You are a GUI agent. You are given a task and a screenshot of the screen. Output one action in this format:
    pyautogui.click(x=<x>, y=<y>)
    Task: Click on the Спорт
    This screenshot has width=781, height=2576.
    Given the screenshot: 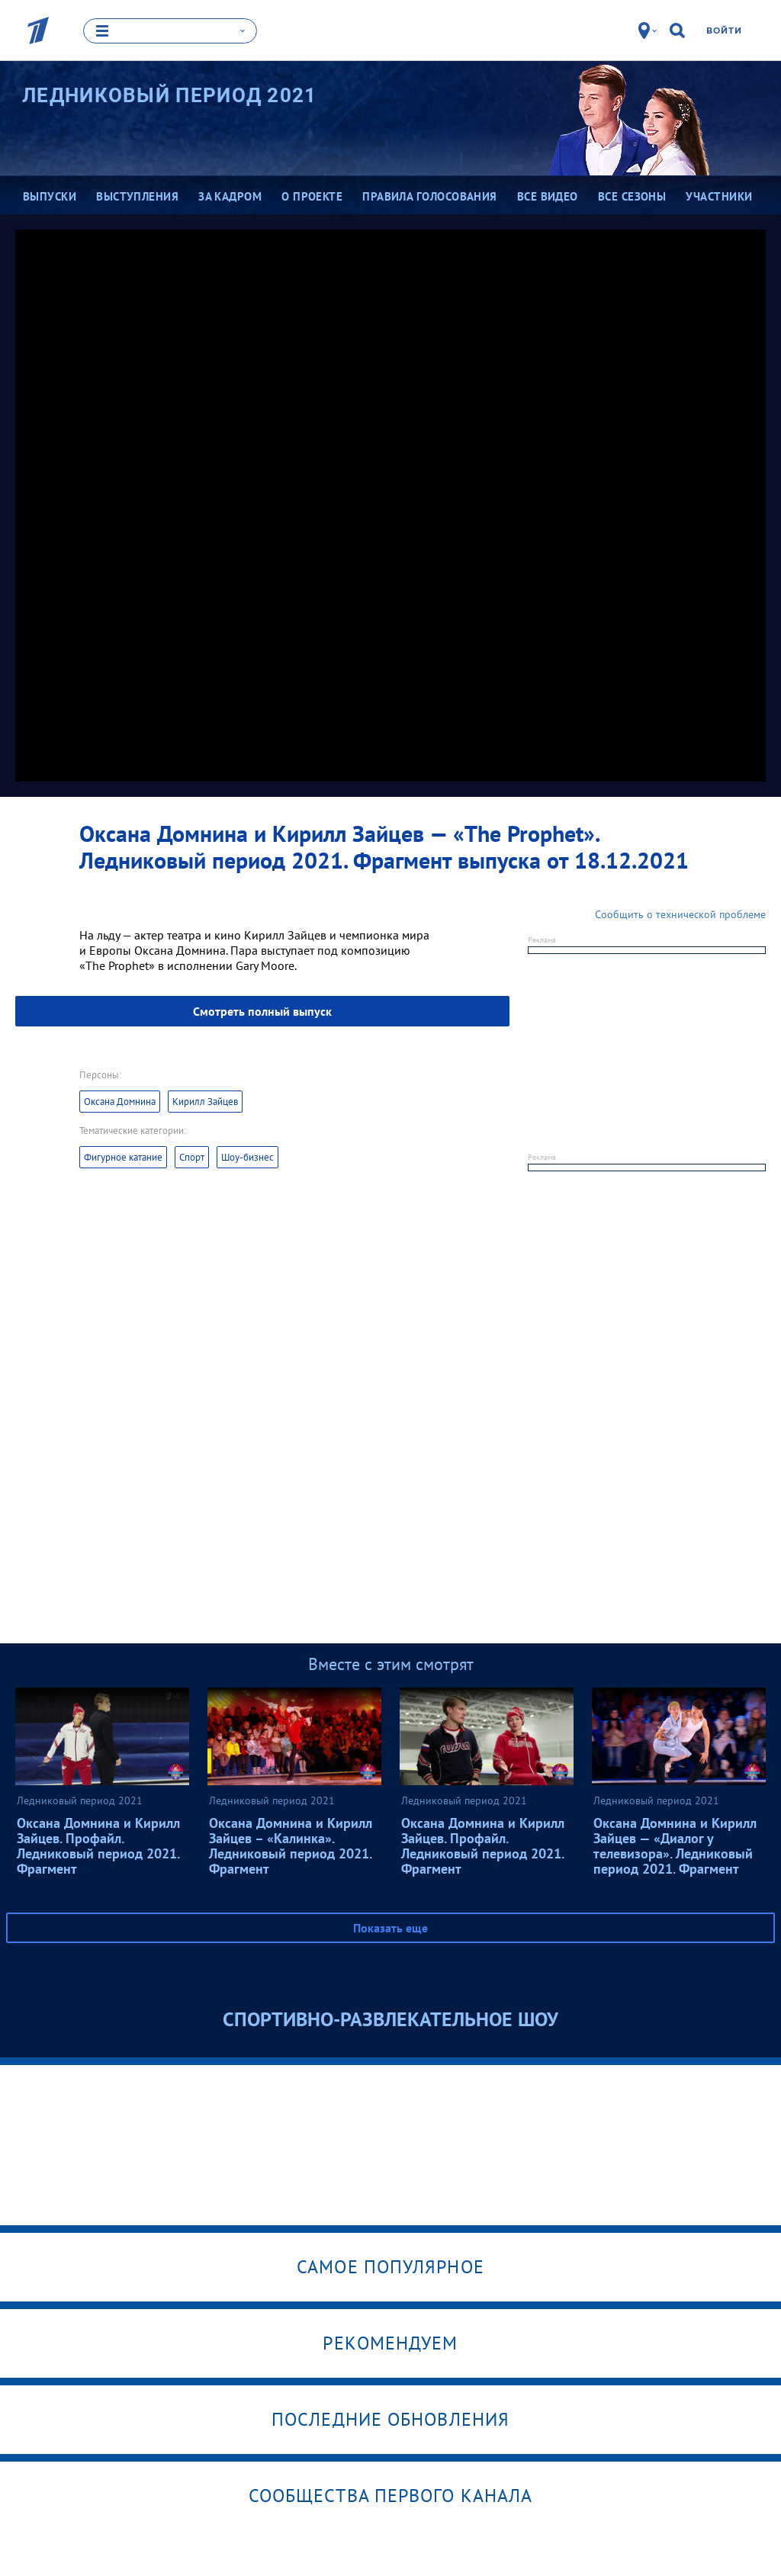 What is the action you would take?
    pyautogui.click(x=191, y=1156)
    